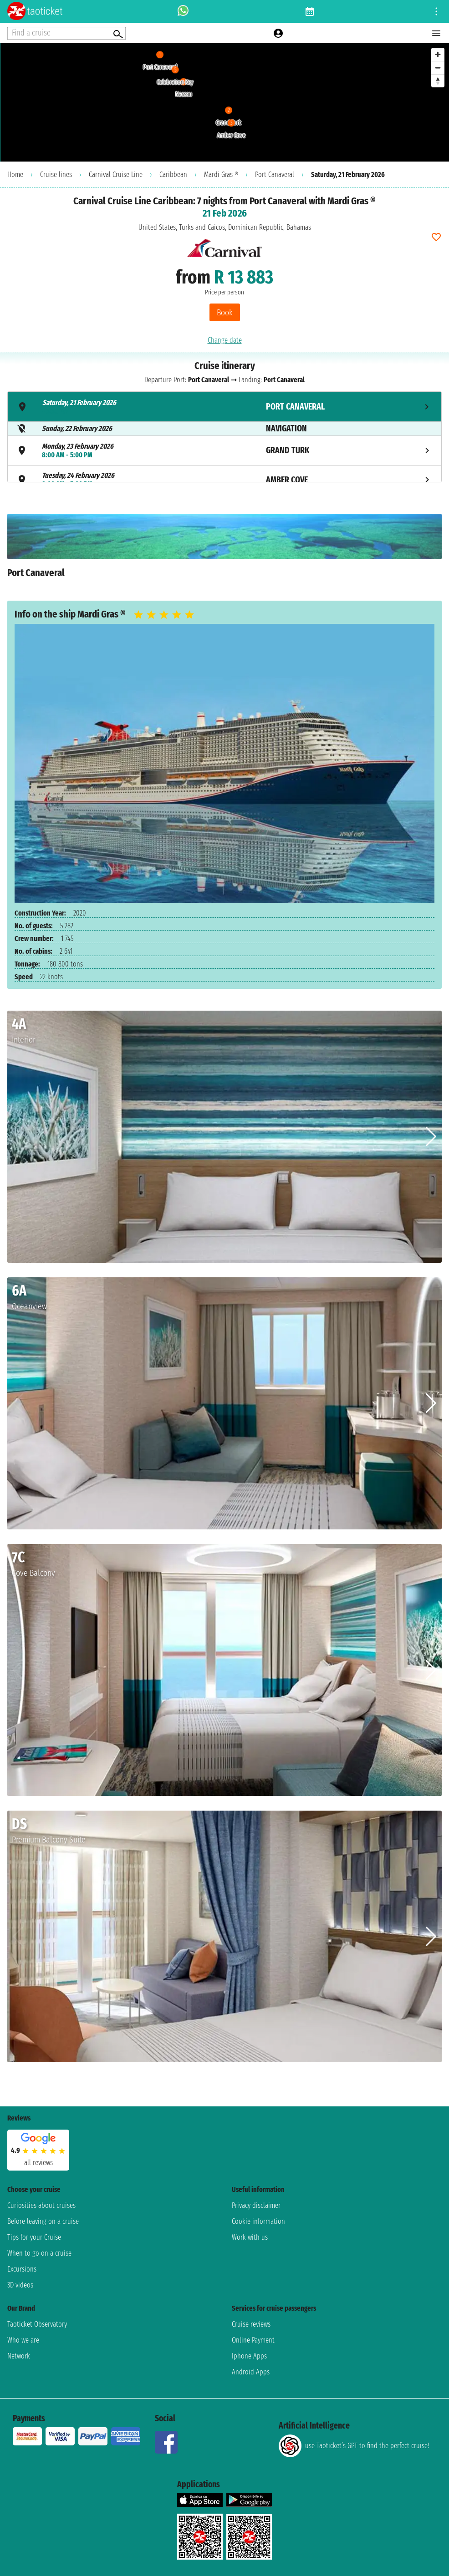  Describe the element at coordinates (43, 2221) in the screenshot. I see `Before leaving on a cruise` at that location.